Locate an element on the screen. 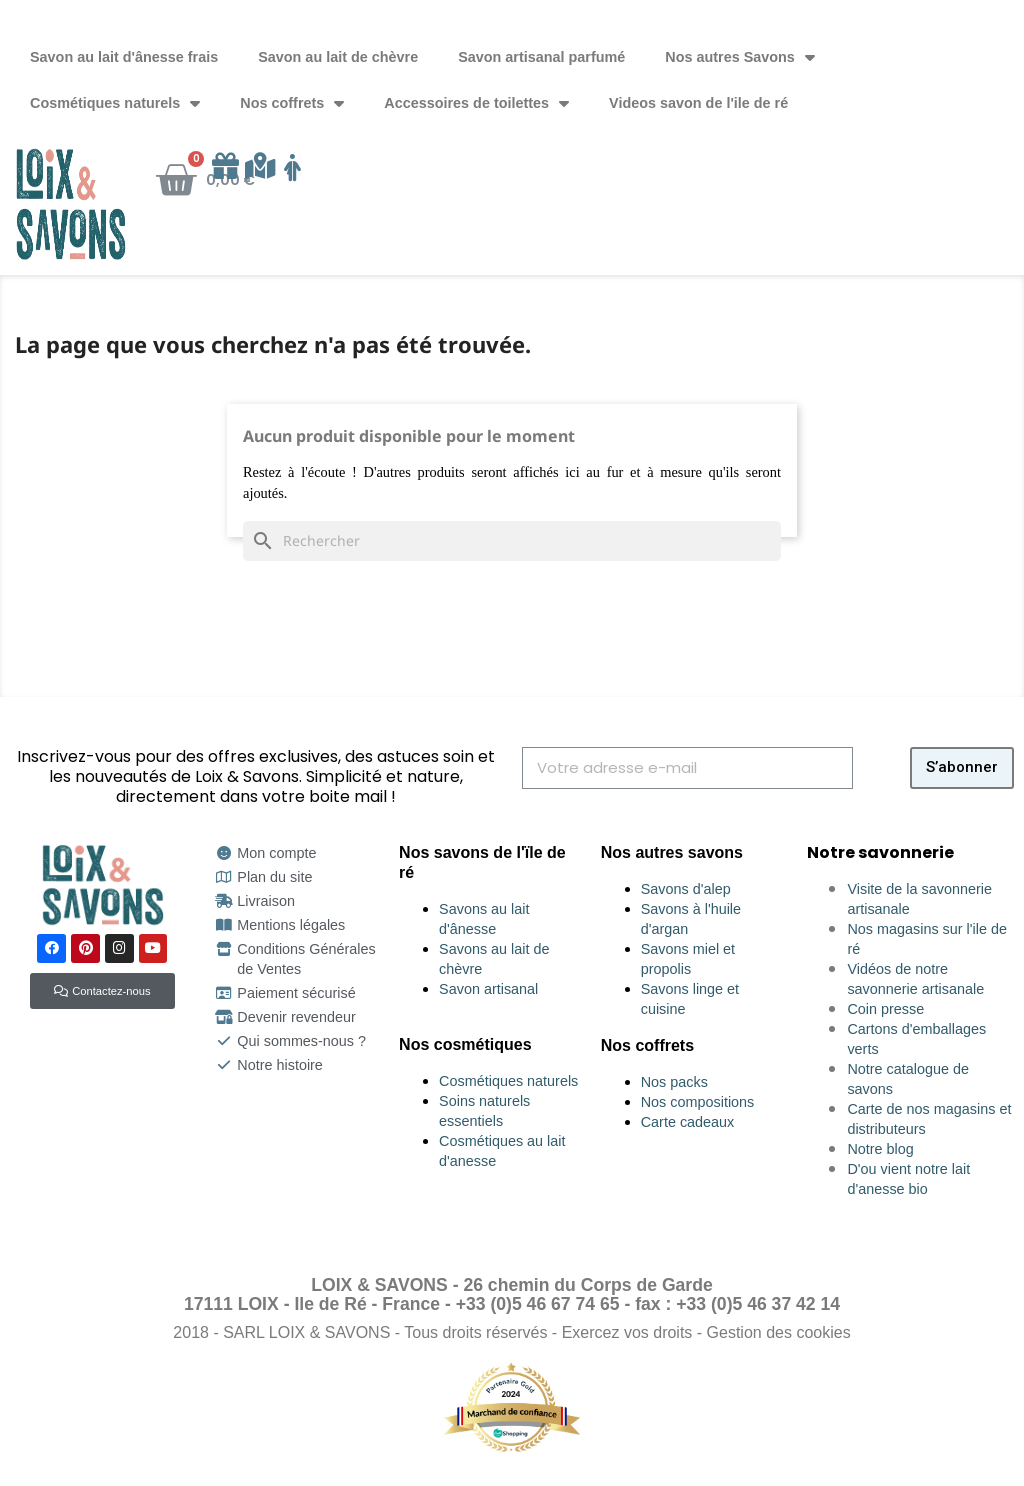  Savon au lait d'ânesse frais is located at coordinates (124, 57).